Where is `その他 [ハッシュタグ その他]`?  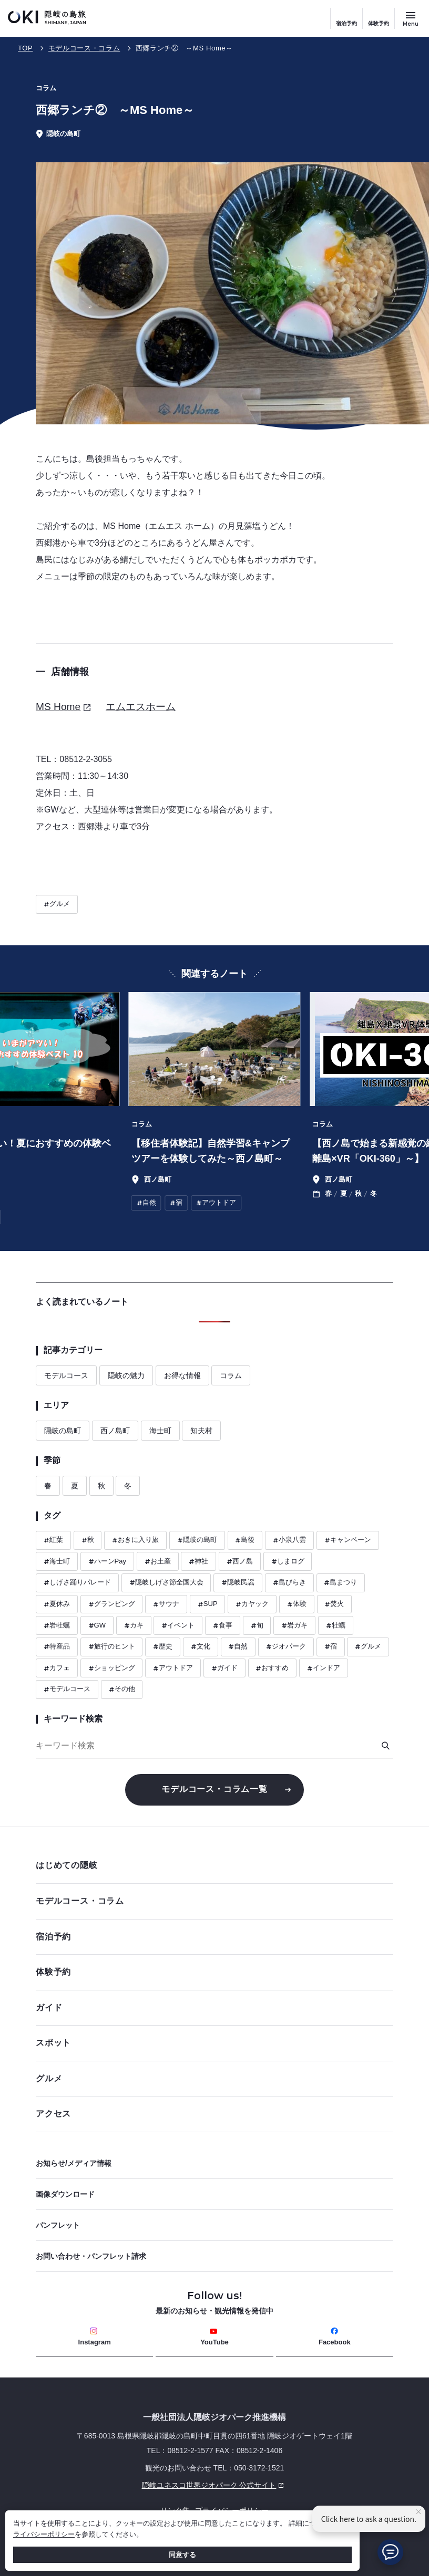 その他 [ハッシュタグ その他] is located at coordinates (122, 1689).